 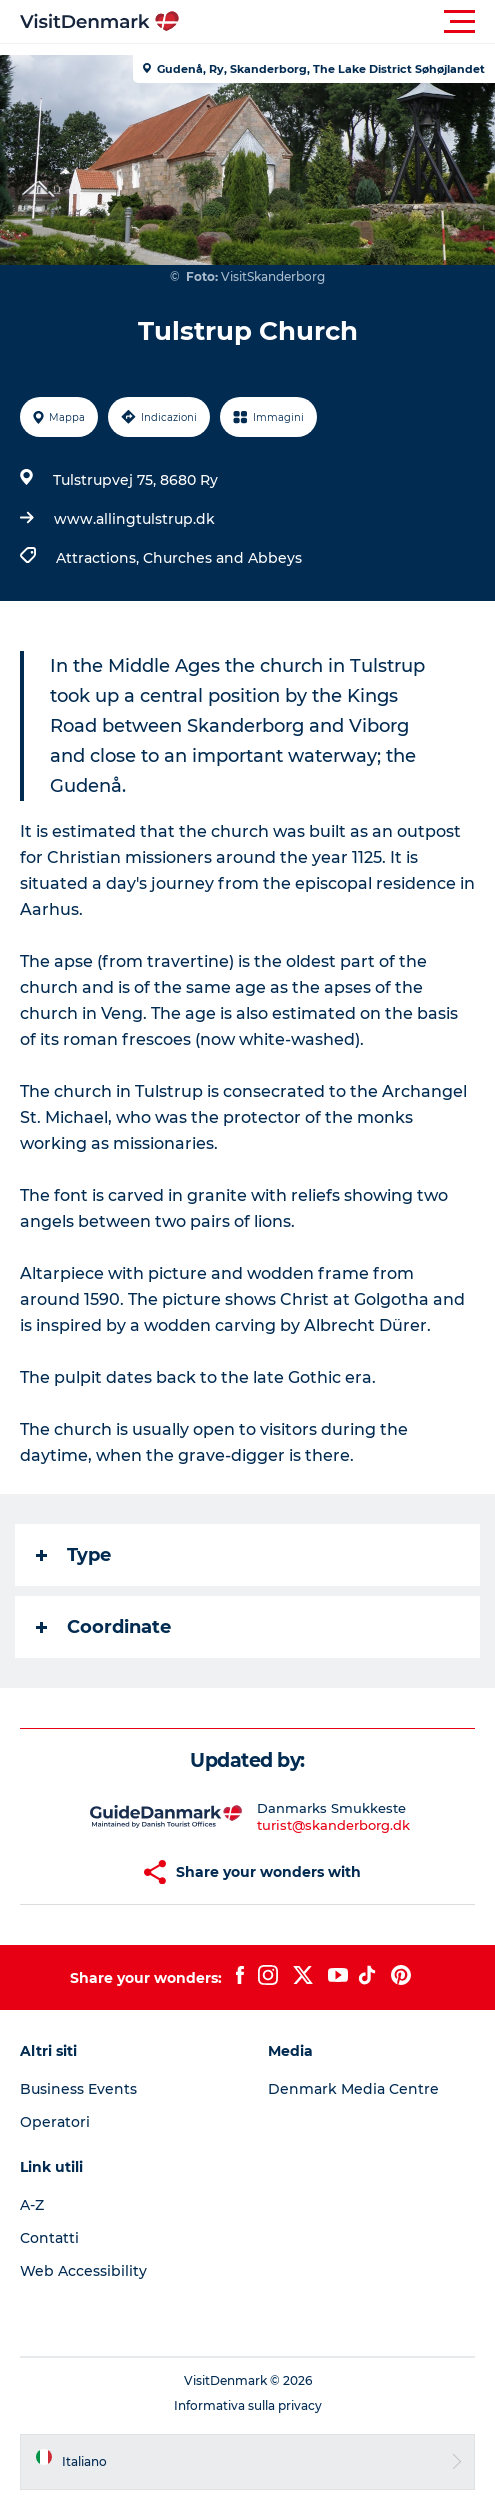 What do you see at coordinates (134, 519) in the screenshot?
I see `www.allingtulstrup.dk` at bounding box center [134, 519].